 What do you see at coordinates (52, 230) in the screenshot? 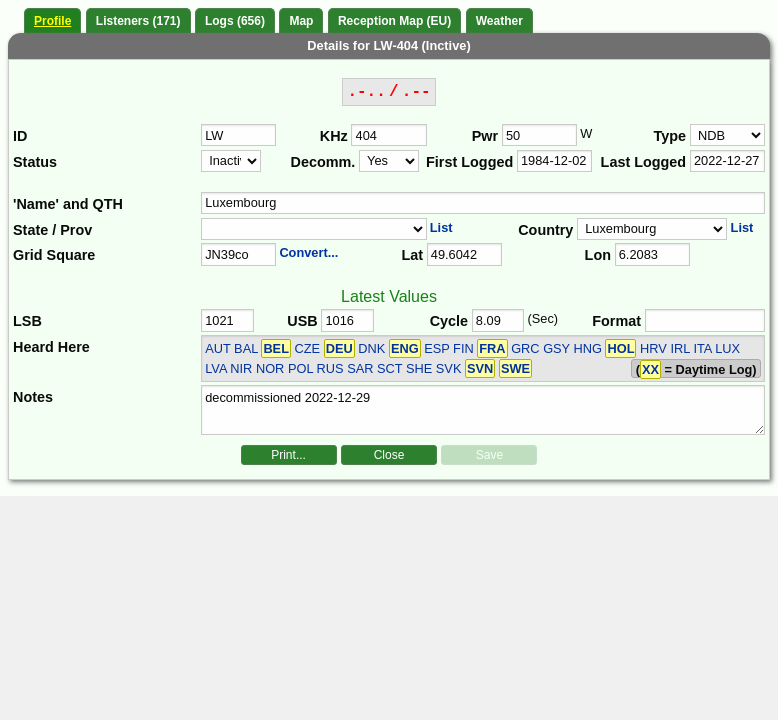
I see `State / Prov` at bounding box center [52, 230].